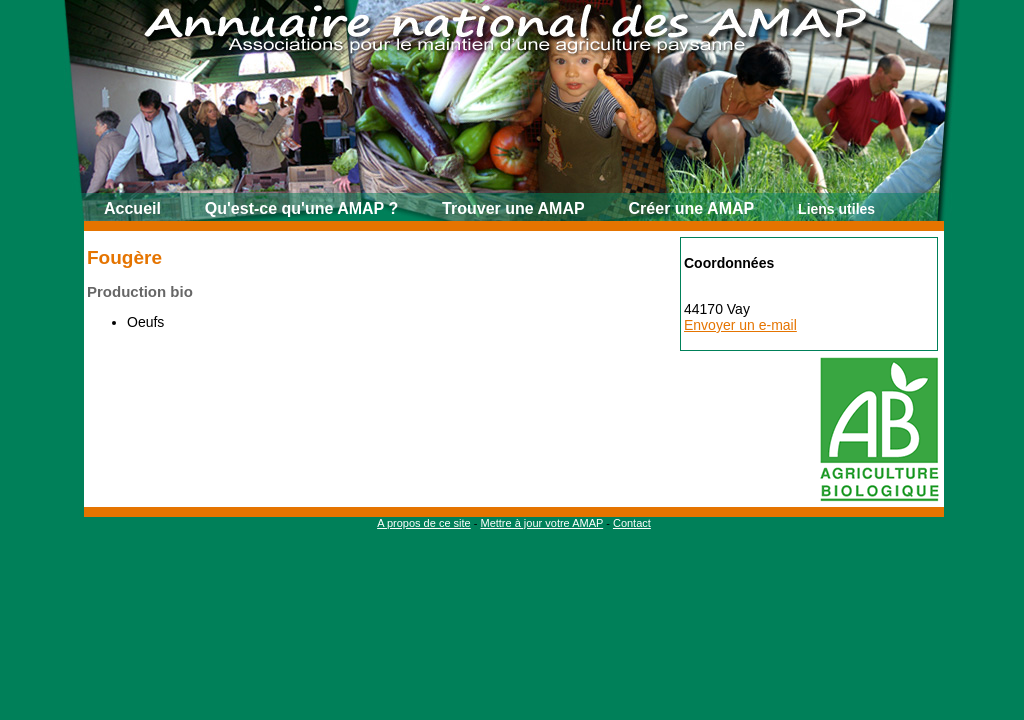 This screenshot has height=720, width=1024. I want to click on Qu'est-ce qu'une AMAP ?, so click(301, 208).